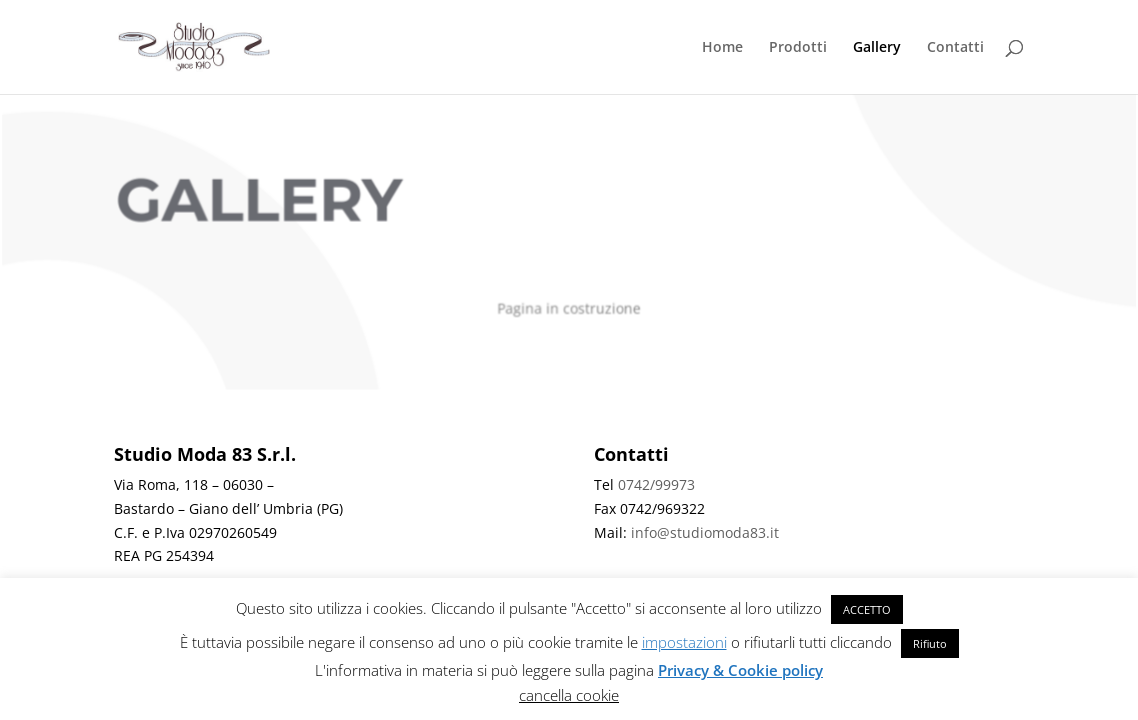 The height and width of the screenshot is (720, 1138). What do you see at coordinates (684, 642) in the screenshot?
I see `impostazioni [button]` at bounding box center [684, 642].